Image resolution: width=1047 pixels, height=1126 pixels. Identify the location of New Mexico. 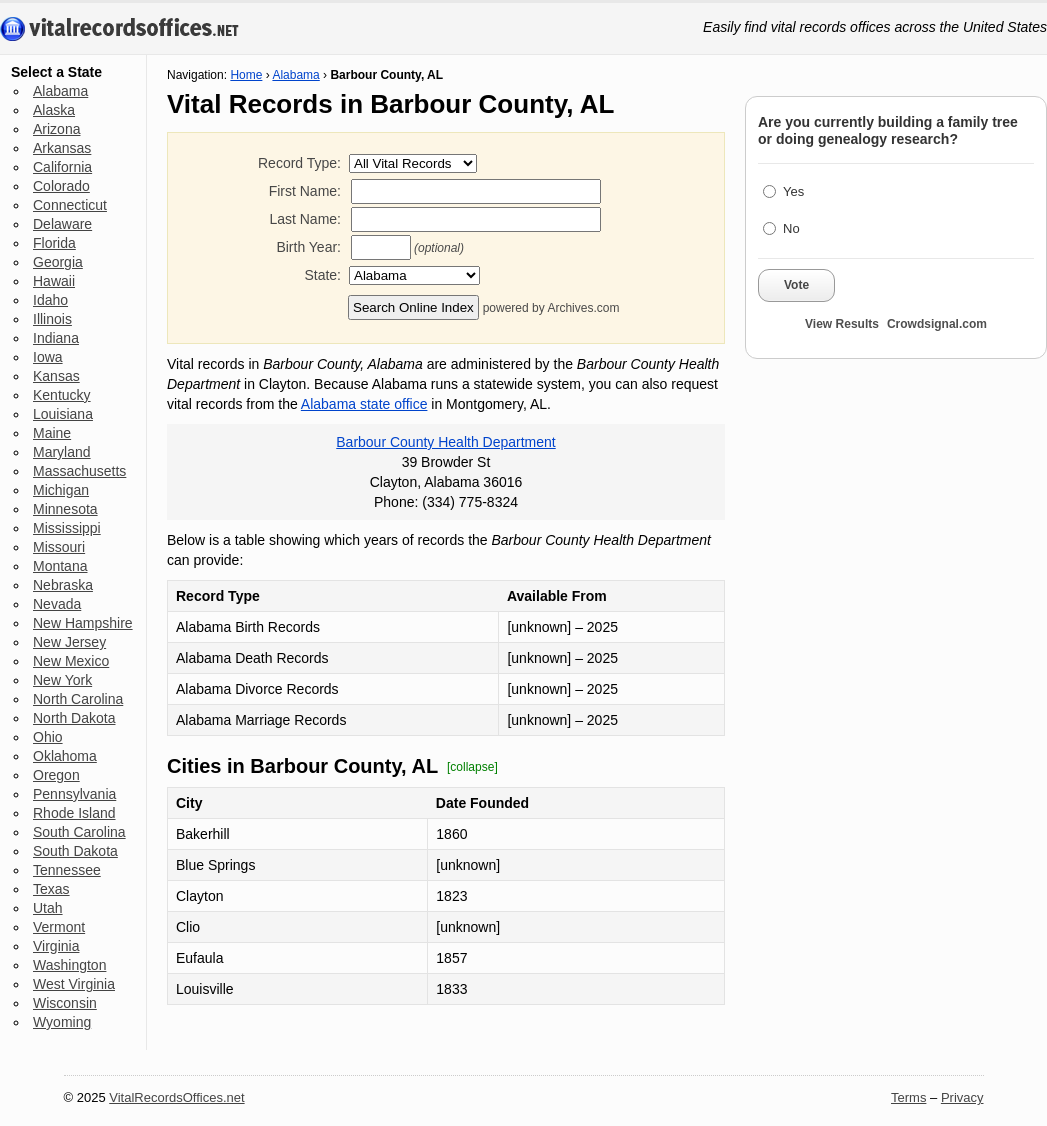
(71, 661).